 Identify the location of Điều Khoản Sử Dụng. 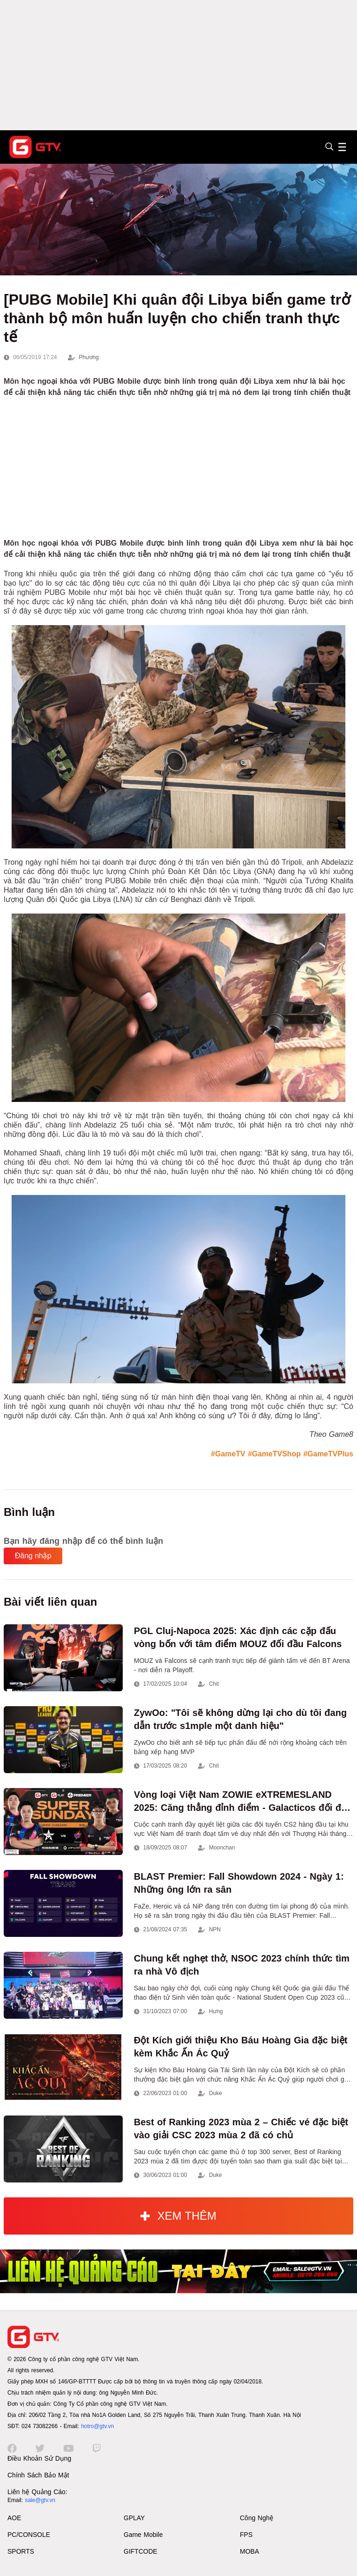
(39, 2458).